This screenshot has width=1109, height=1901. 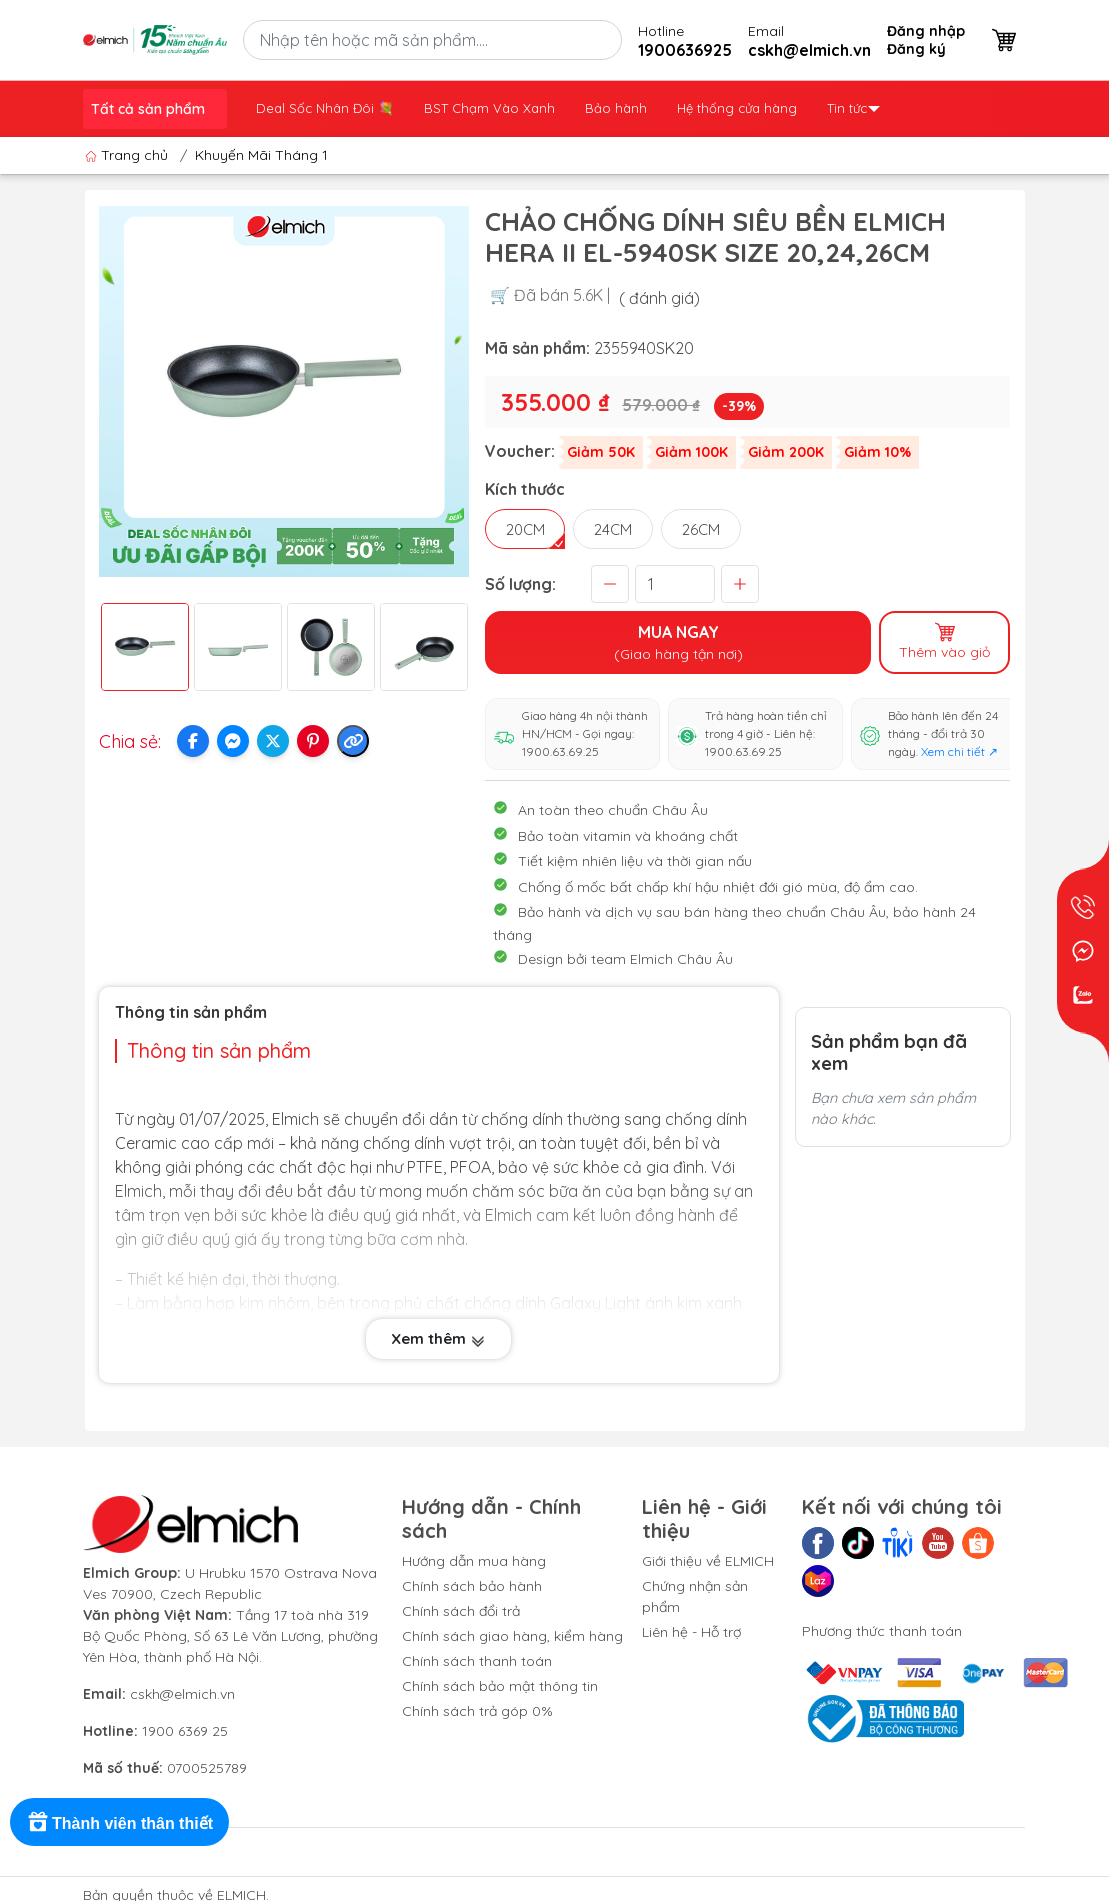 I want to click on Khuyến Mãi Tháng 1, so click(x=261, y=155).